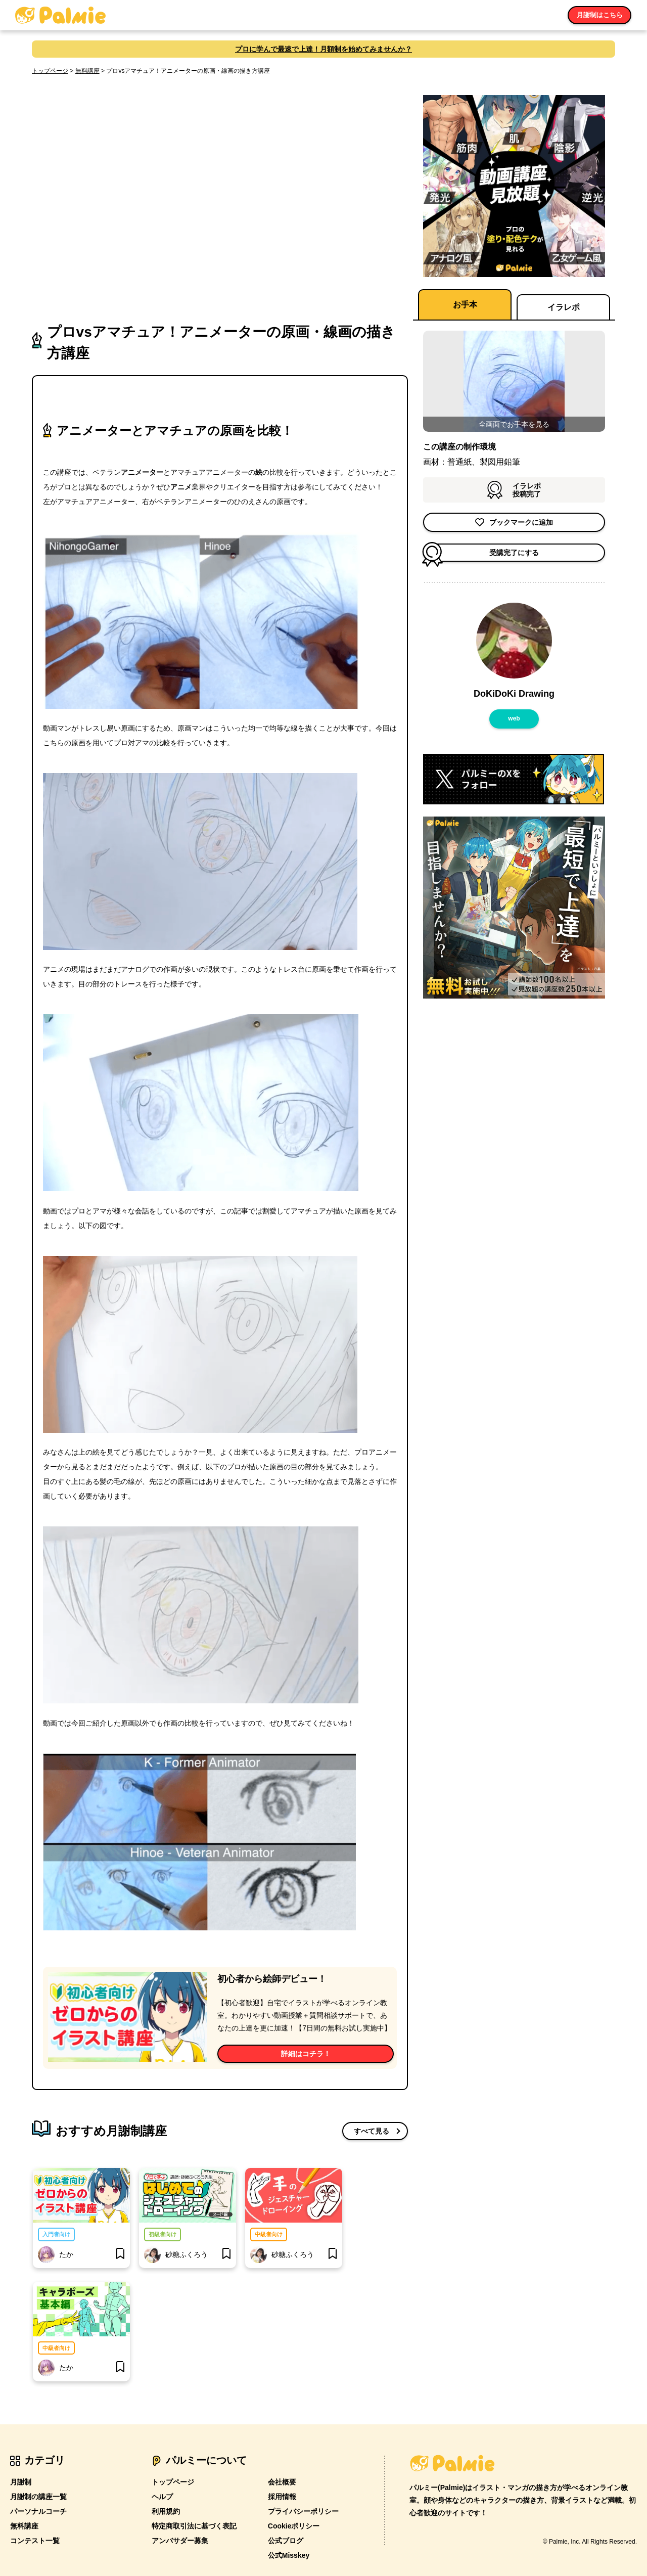  What do you see at coordinates (285, 2541) in the screenshot?
I see `公式ブログ` at bounding box center [285, 2541].